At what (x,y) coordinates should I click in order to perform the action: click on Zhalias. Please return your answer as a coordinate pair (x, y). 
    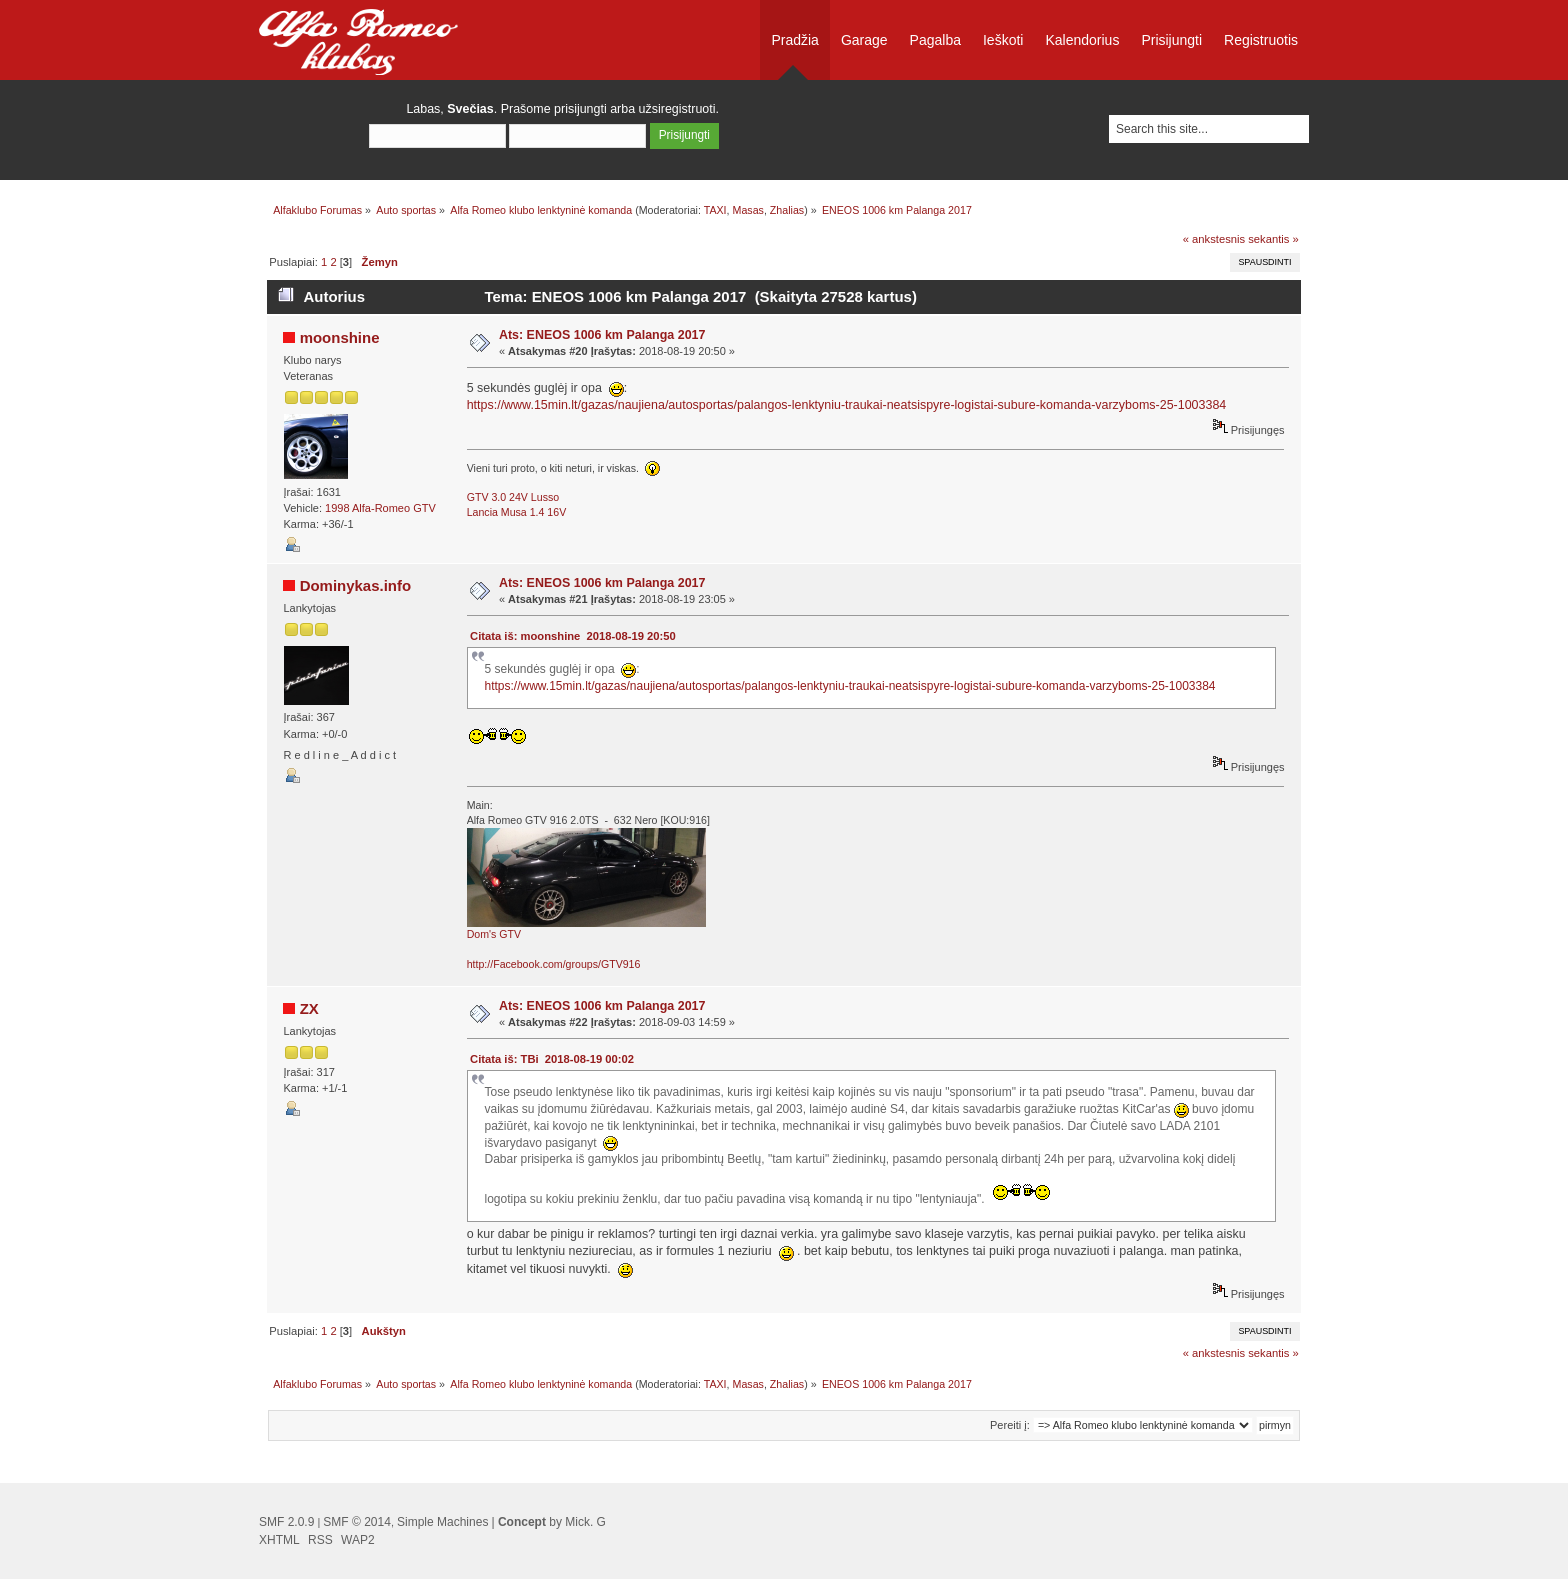
    Looking at the image, I should click on (787, 210).